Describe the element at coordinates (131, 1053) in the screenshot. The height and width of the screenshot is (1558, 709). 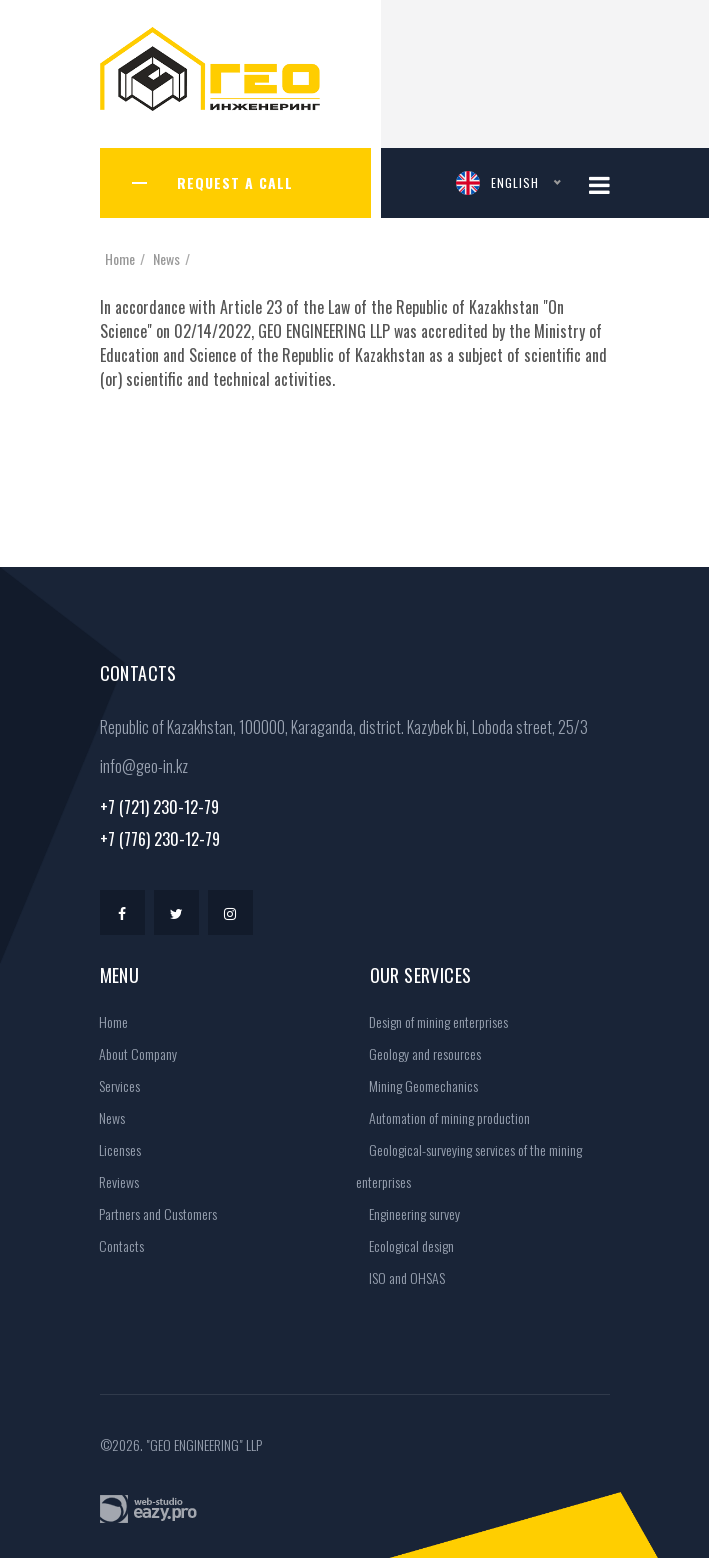
I see `About Company` at that location.